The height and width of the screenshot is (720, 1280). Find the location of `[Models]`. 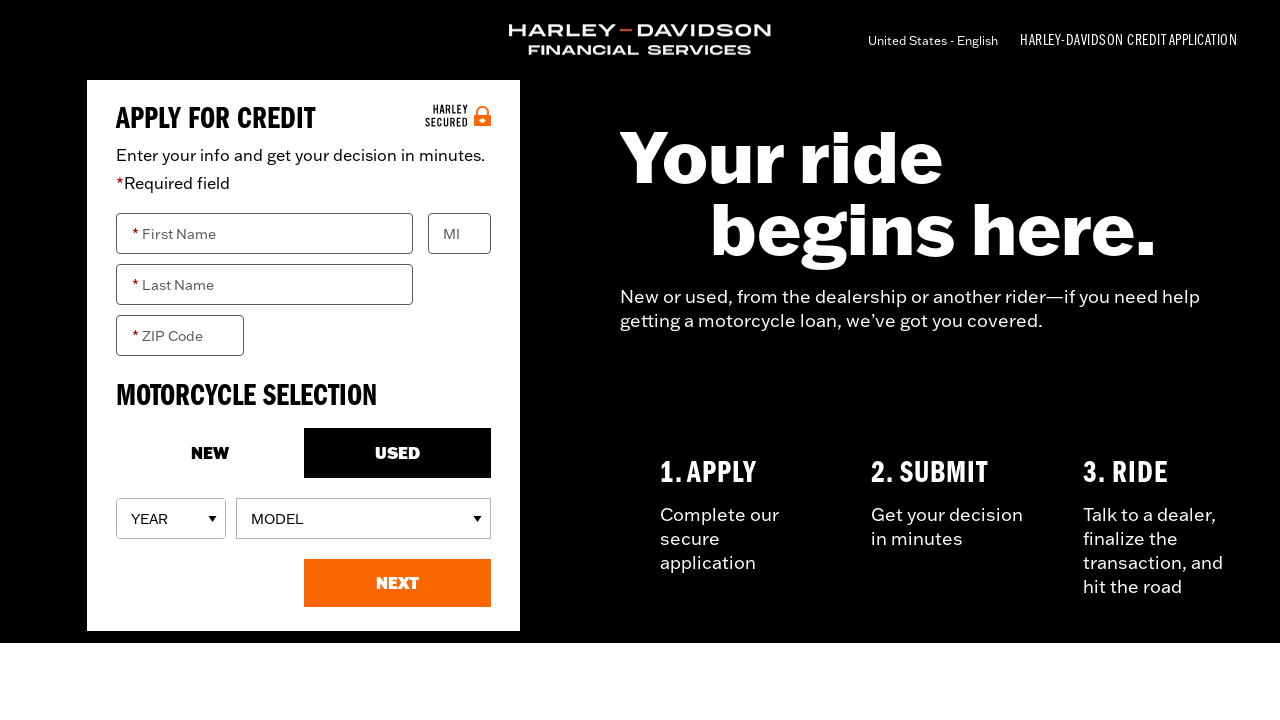

[Models] is located at coordinates (363, 518).